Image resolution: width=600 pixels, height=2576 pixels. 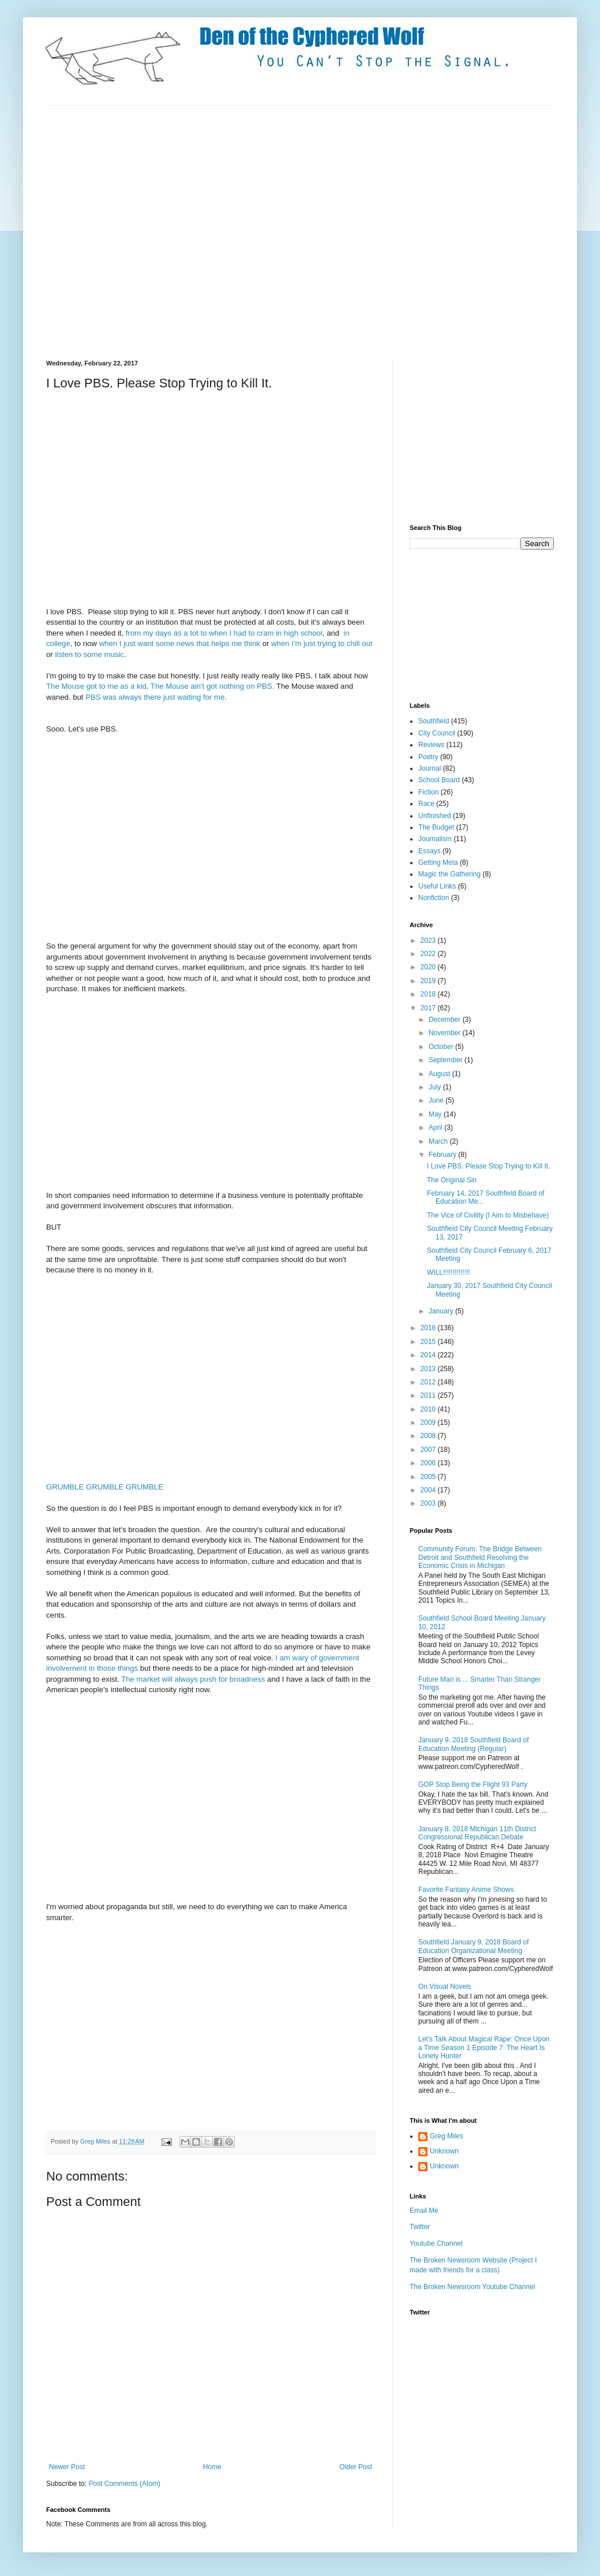 I want to click on Race, so click(x=426, y=804).